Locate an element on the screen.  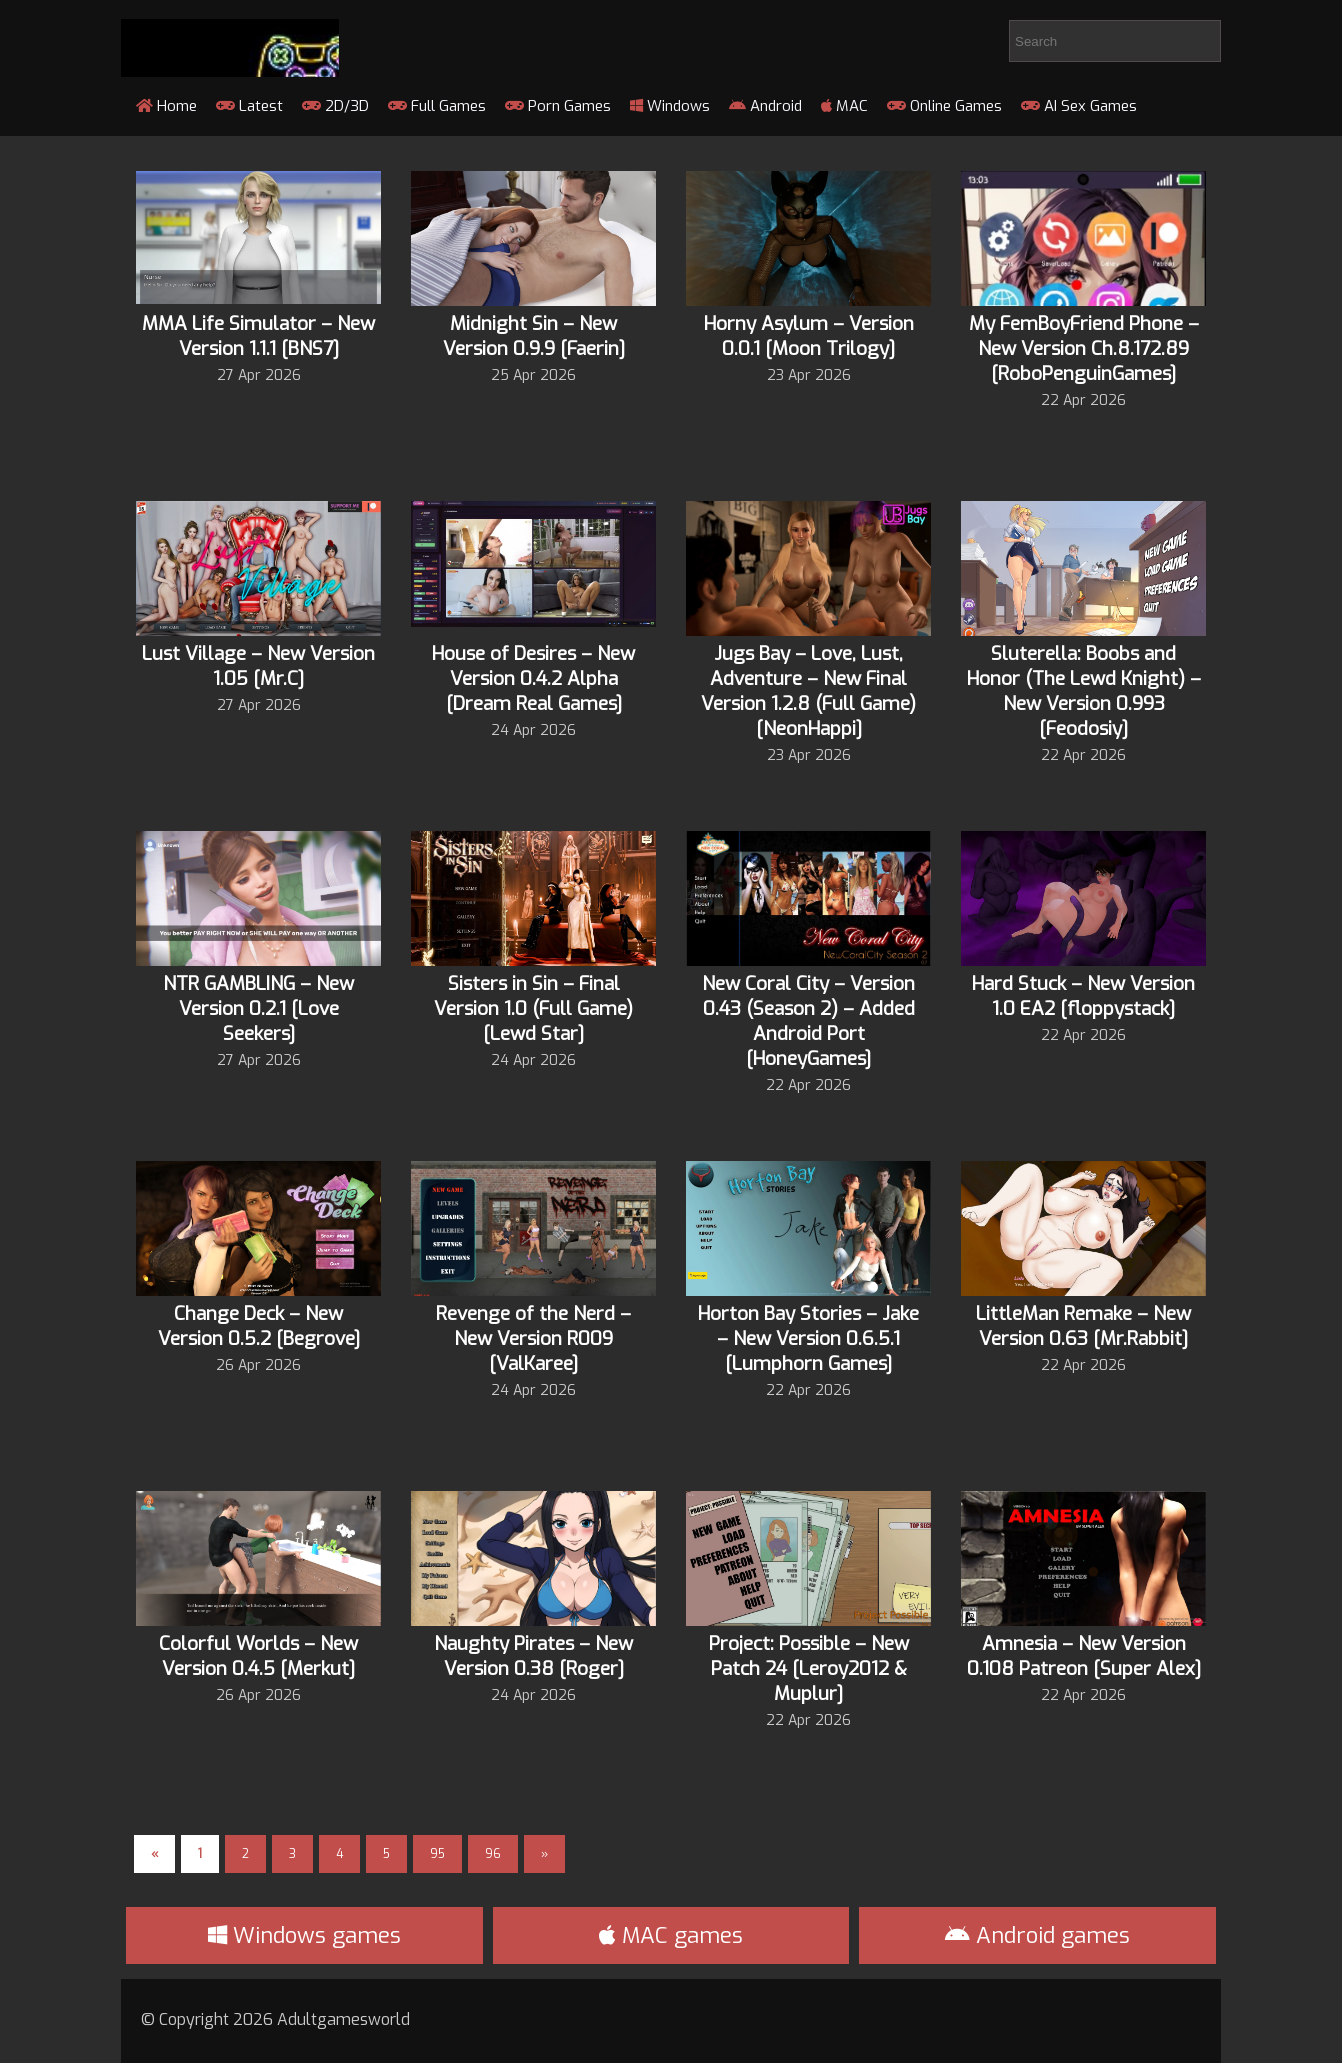
House of Desires – New Version 0.4.2 Alpha [Dream Real Games] is located at coordinates (533, 678).